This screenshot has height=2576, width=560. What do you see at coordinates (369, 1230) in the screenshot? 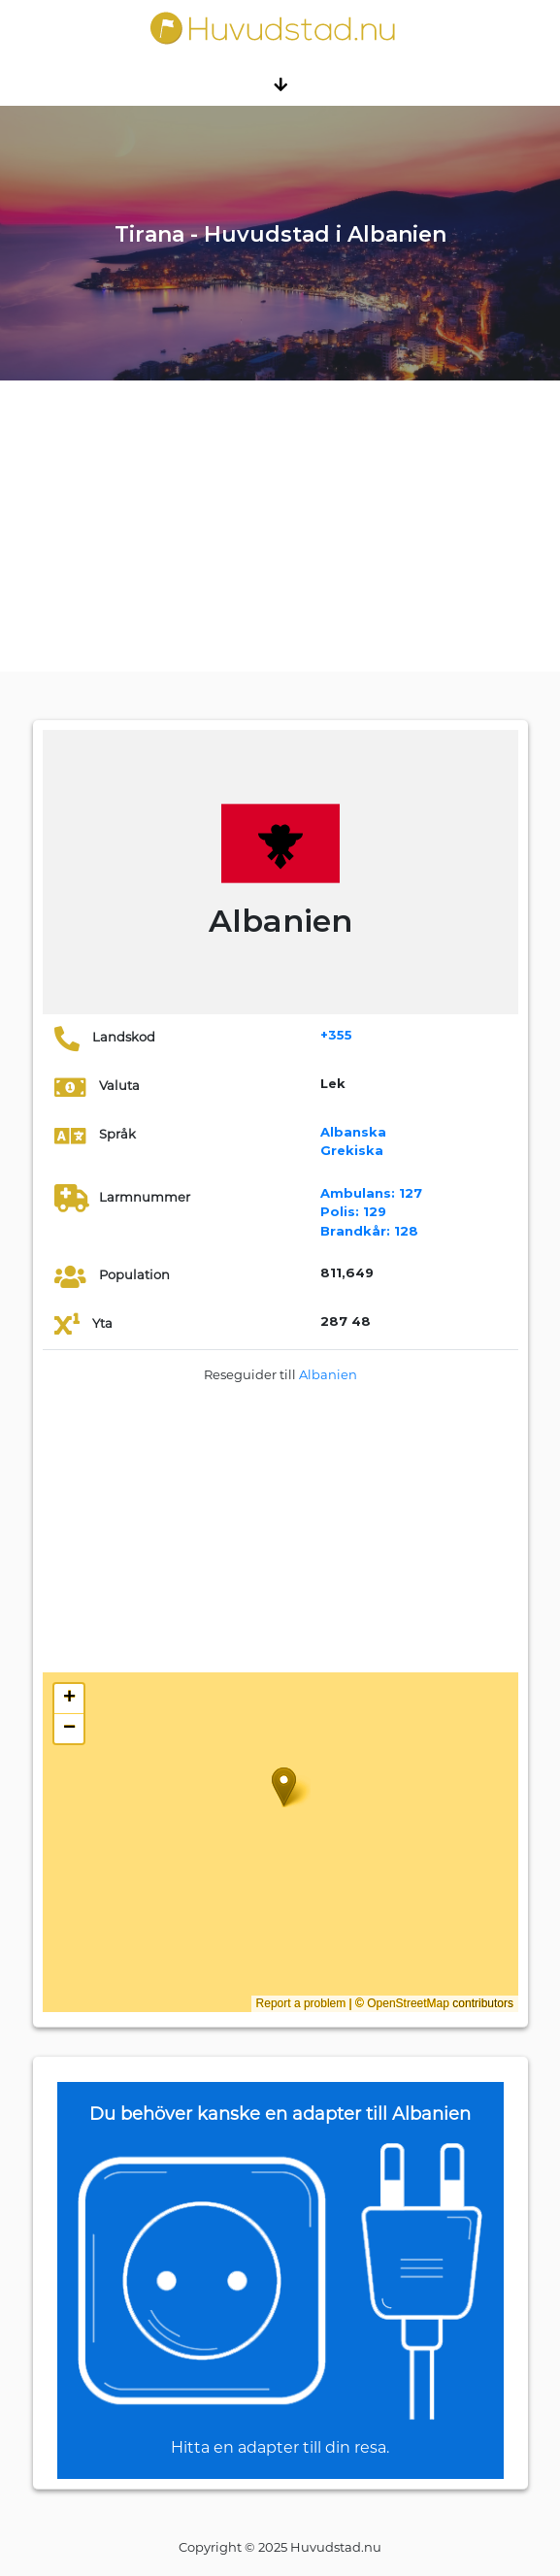
I see `128` at bounding box center [369, 1230].